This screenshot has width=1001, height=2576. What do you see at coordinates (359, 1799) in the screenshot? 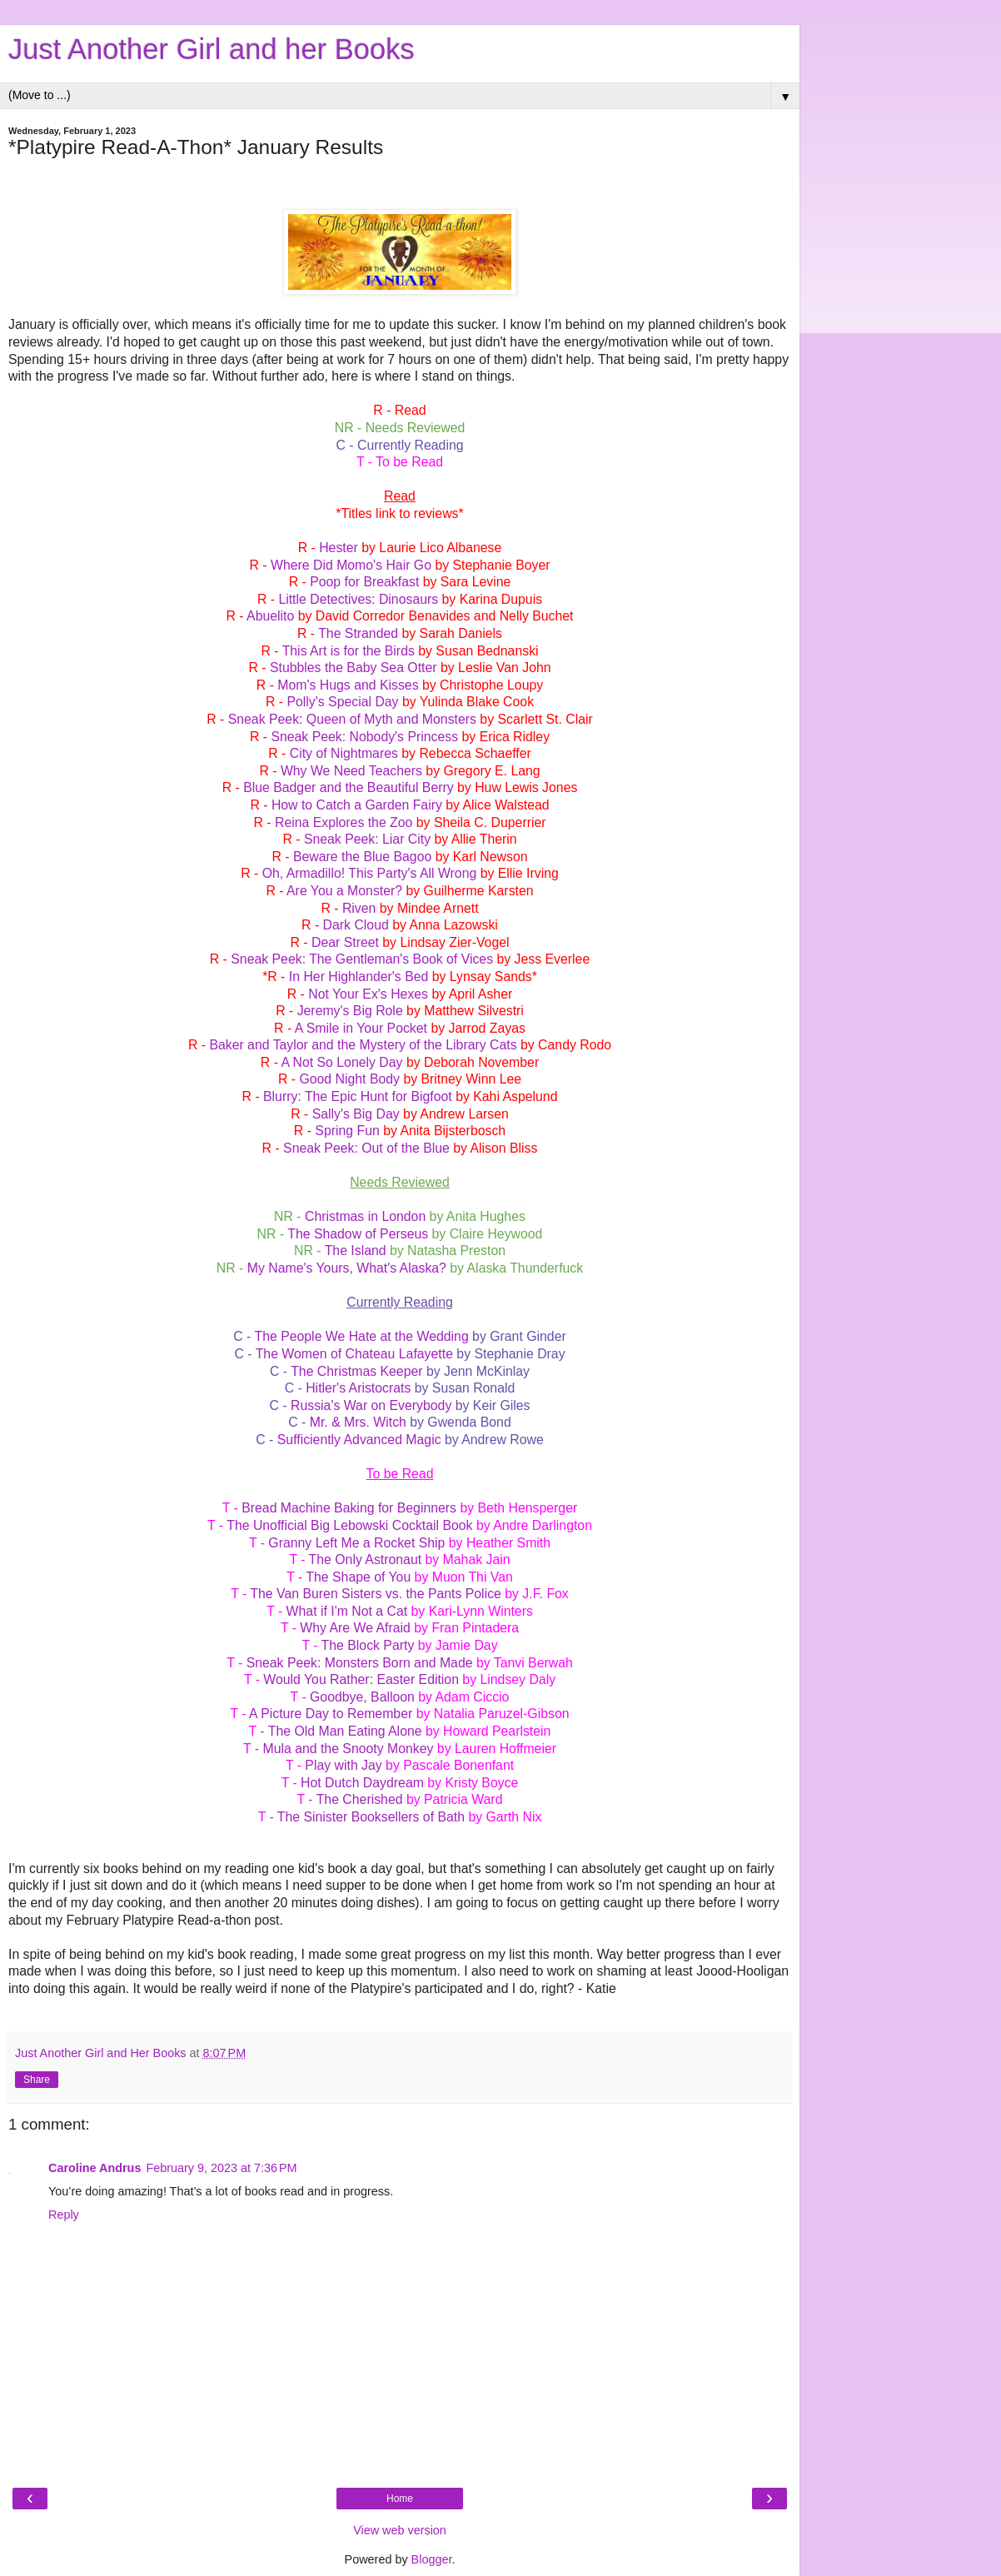
I see `The Cherished` at bounding box center [359, 1799].